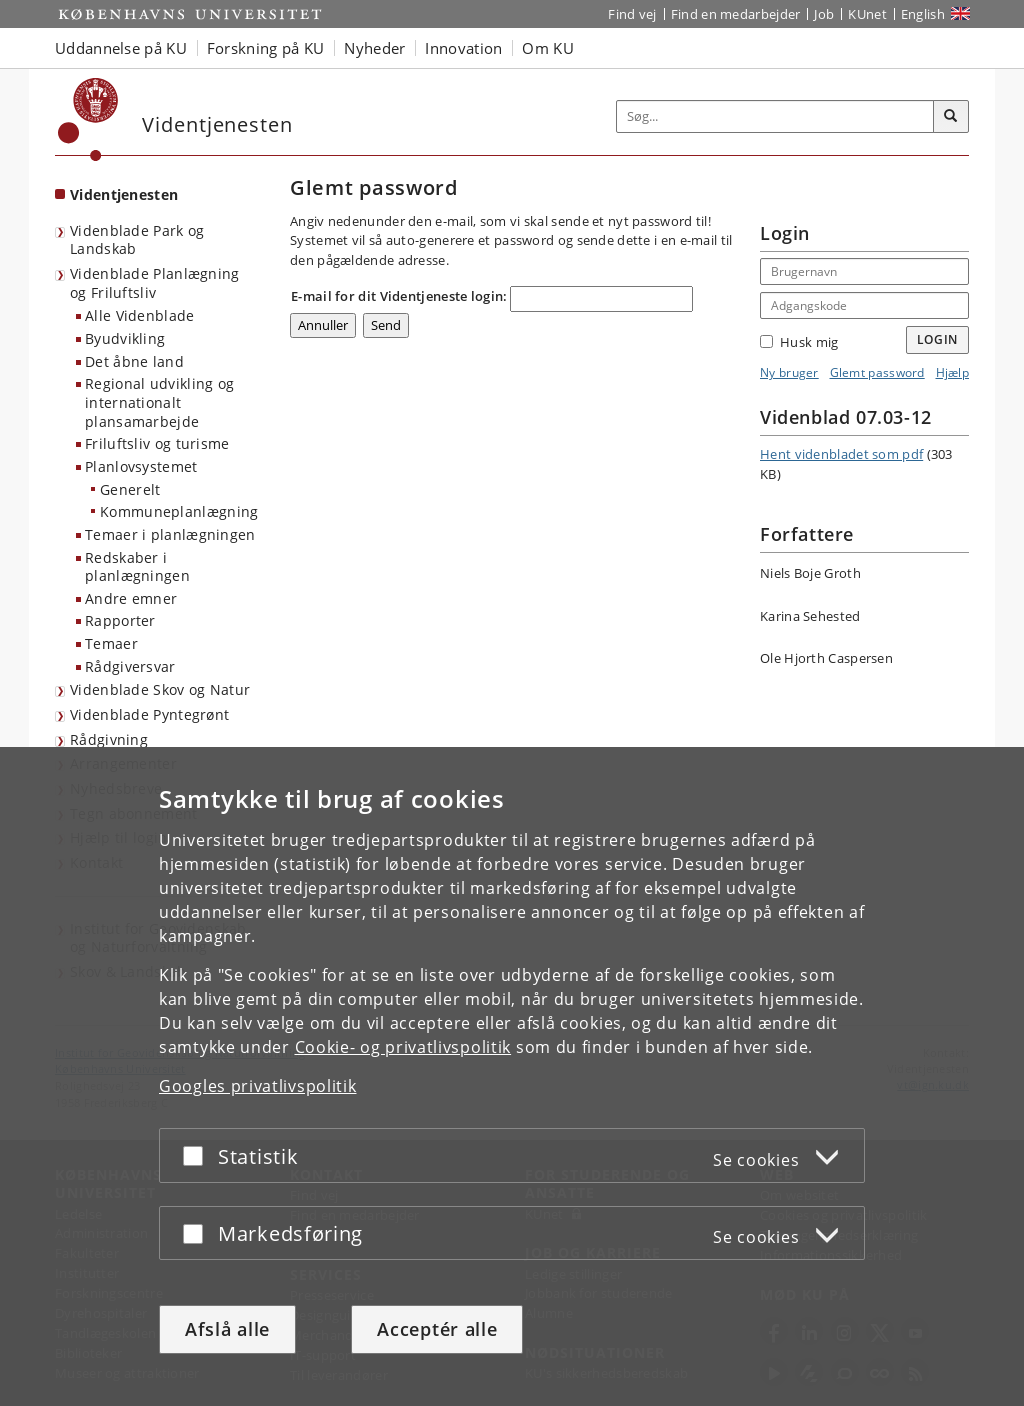 The image size is (1024, 1406). Describe the element at coordinates (632, 14) in the screenshot. I see `Find vej [Find vej på KU]` at that location.